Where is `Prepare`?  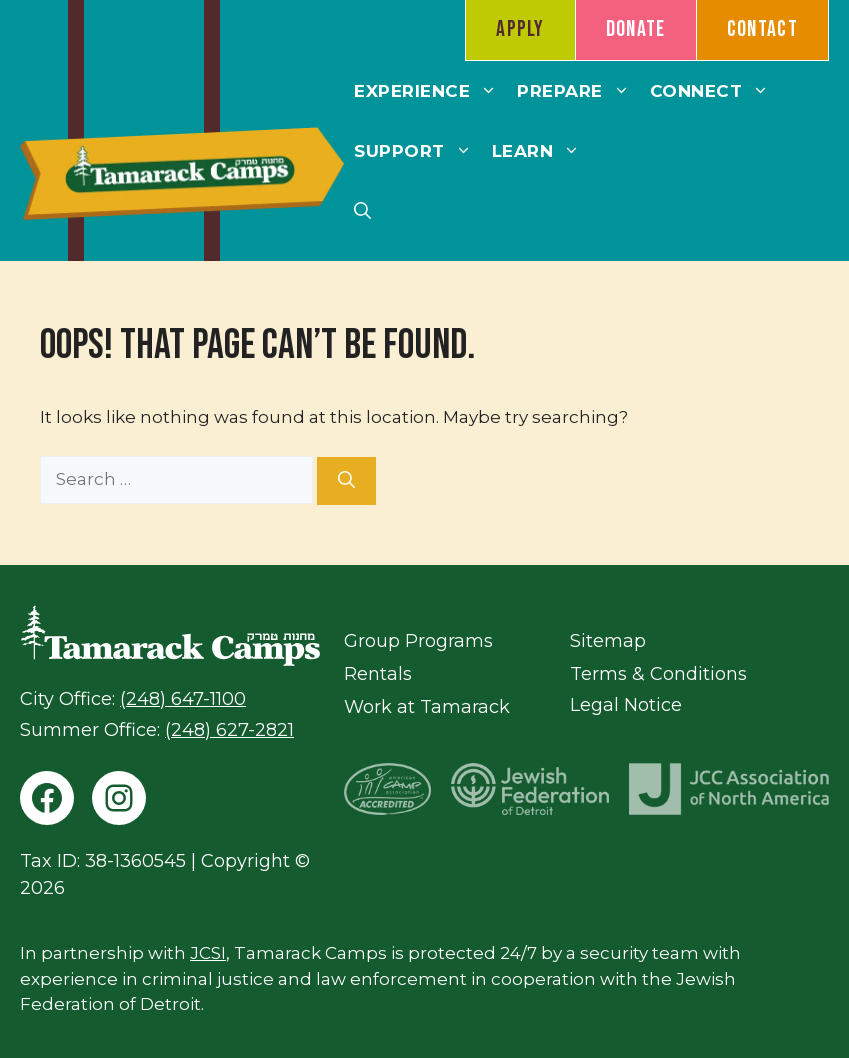
Prepare is located at coordinates (578, 91).